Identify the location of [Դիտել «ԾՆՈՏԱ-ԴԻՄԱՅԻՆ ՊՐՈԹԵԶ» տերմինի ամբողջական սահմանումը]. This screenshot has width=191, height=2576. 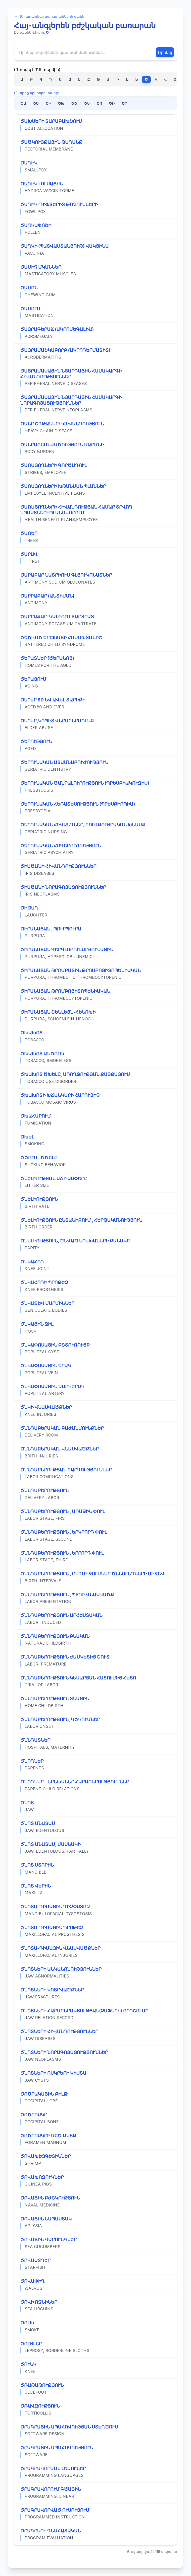
(95, 1931).